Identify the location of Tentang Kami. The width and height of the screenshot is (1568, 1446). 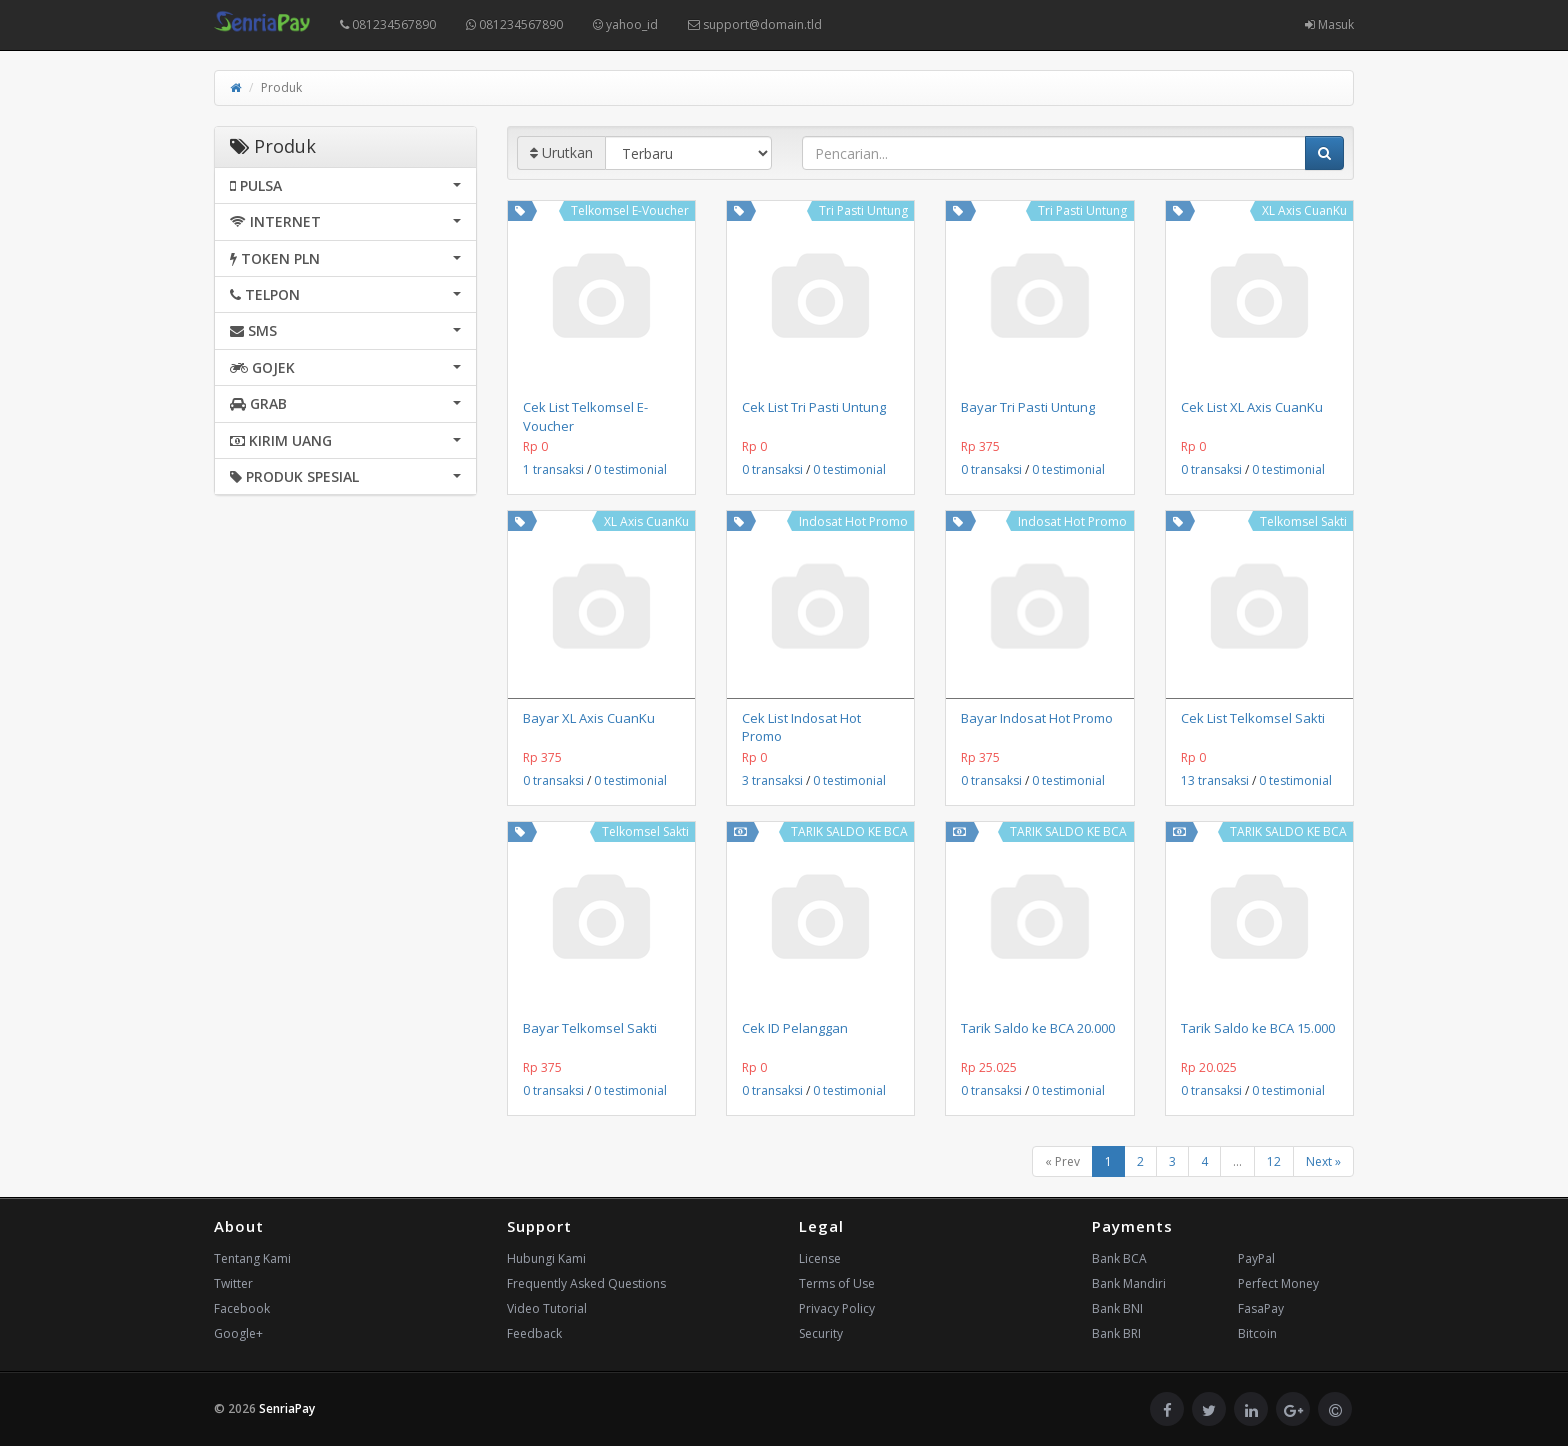
(252, 1258).